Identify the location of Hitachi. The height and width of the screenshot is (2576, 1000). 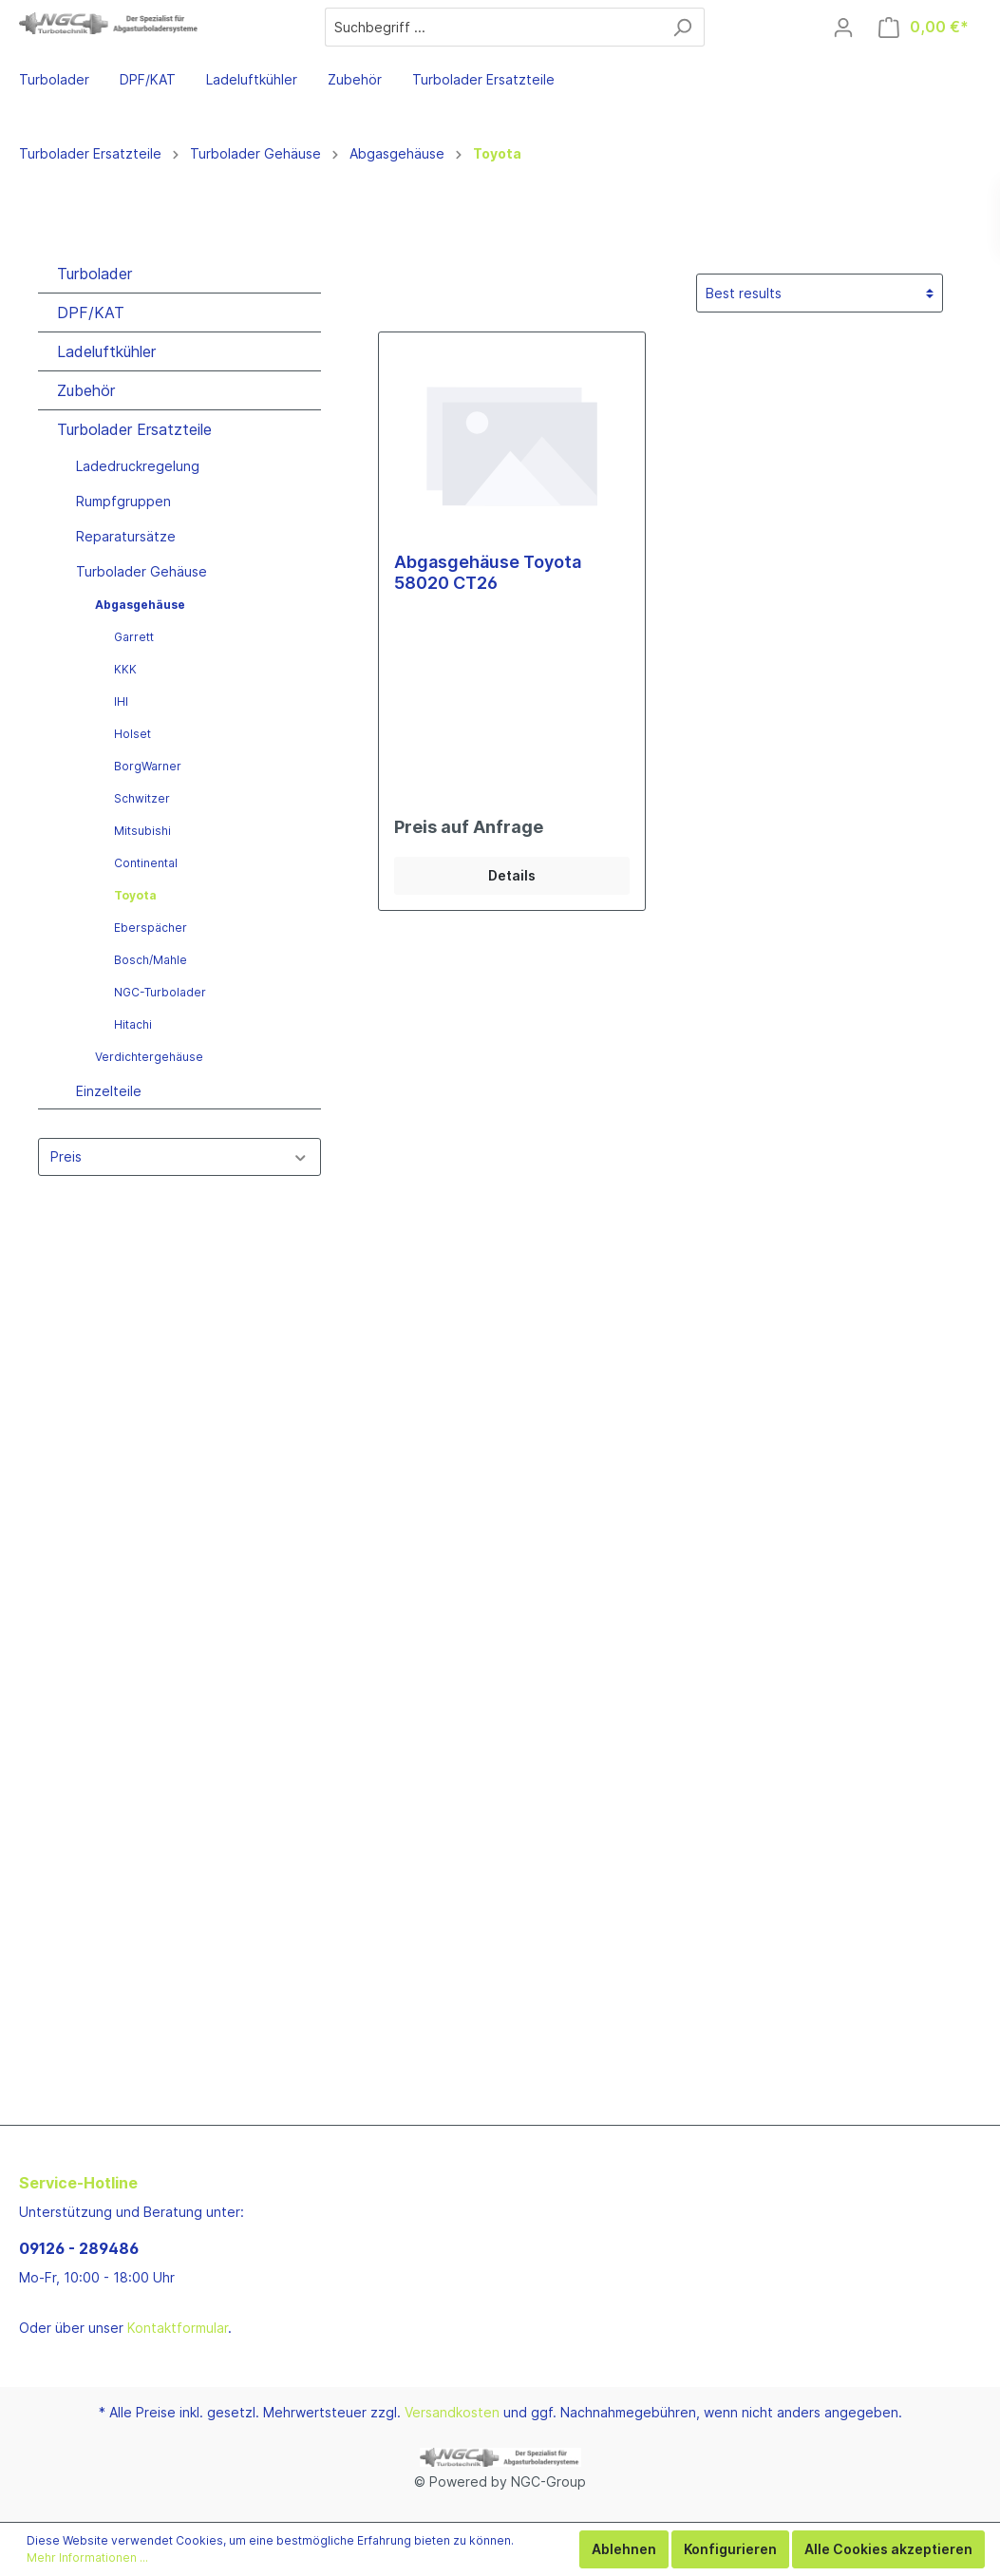
(133, 1024).